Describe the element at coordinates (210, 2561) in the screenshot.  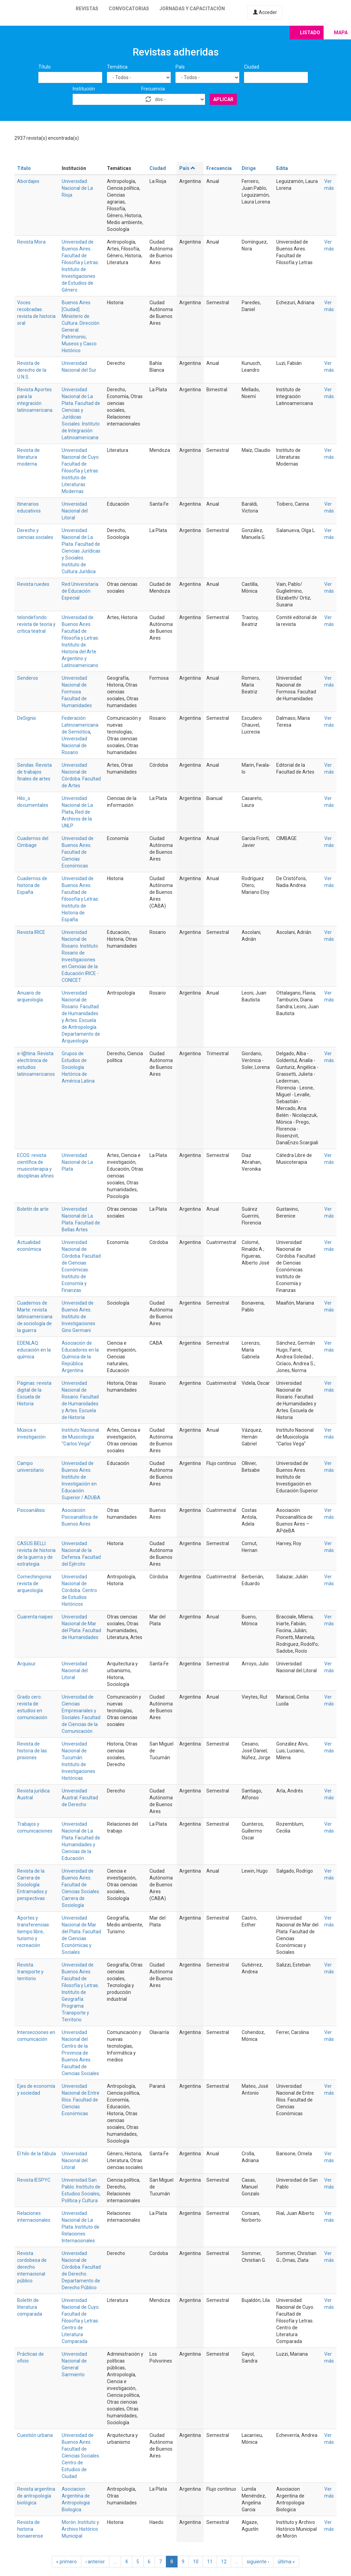
I see `11` at that location.